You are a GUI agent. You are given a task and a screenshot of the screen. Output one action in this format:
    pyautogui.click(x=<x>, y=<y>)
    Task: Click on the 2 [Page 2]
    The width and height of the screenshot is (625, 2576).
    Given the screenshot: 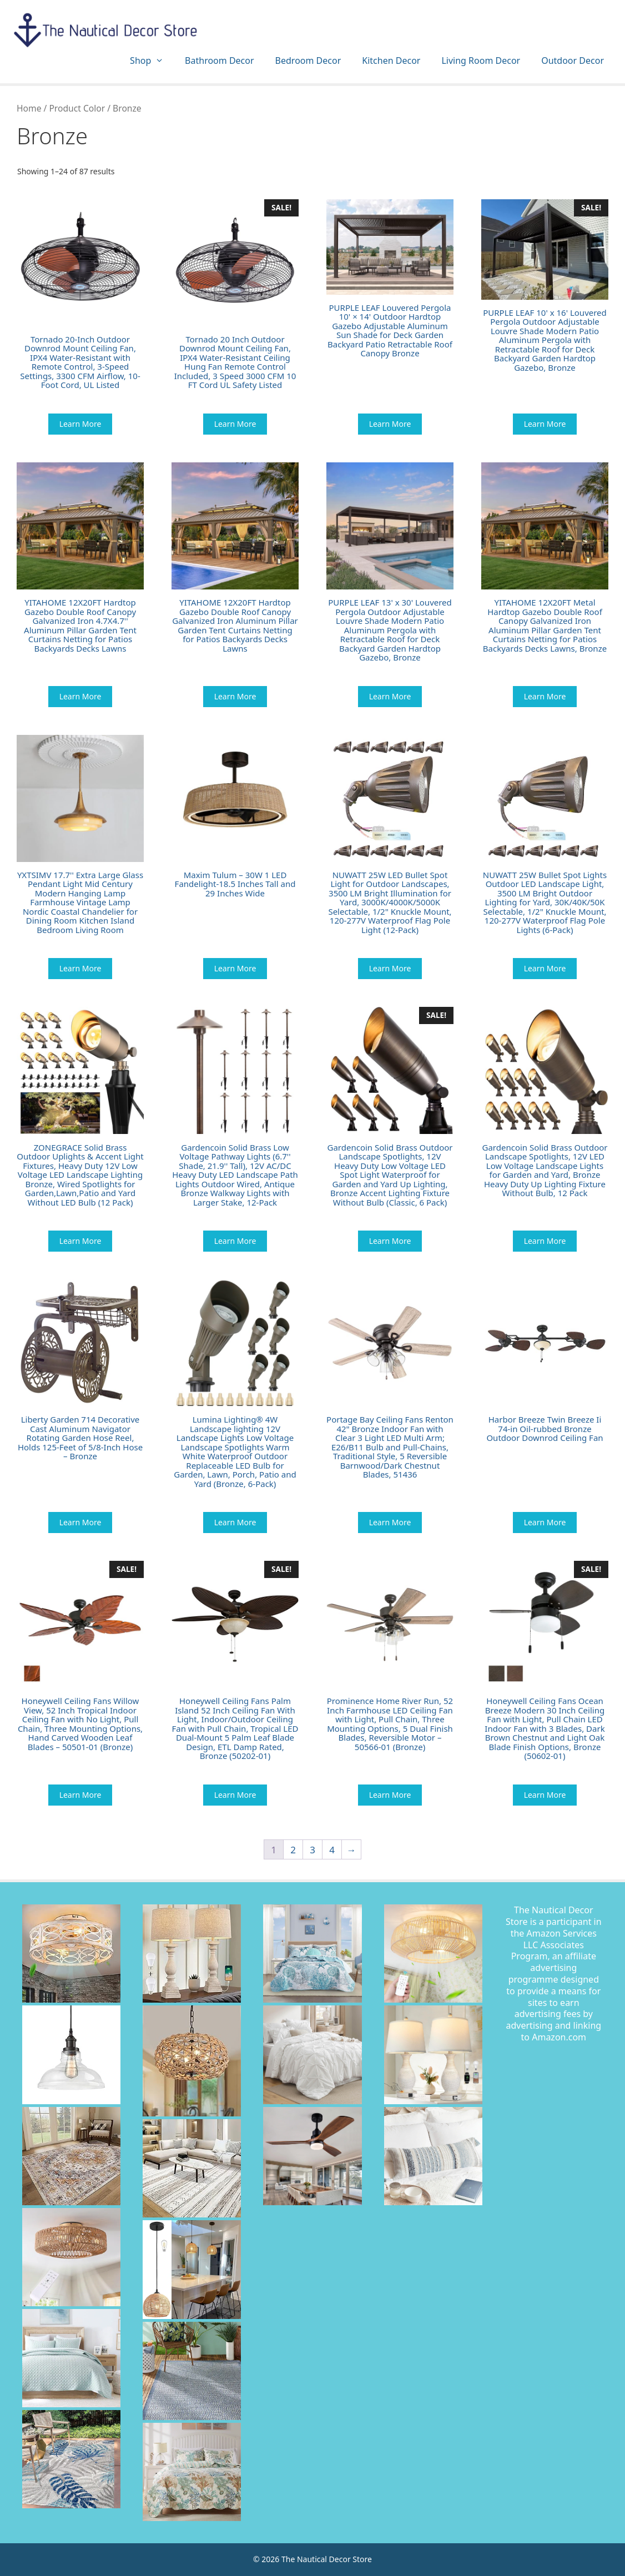 What is the action you would take?
    pyautogui.click(x=293, y=1849)
    